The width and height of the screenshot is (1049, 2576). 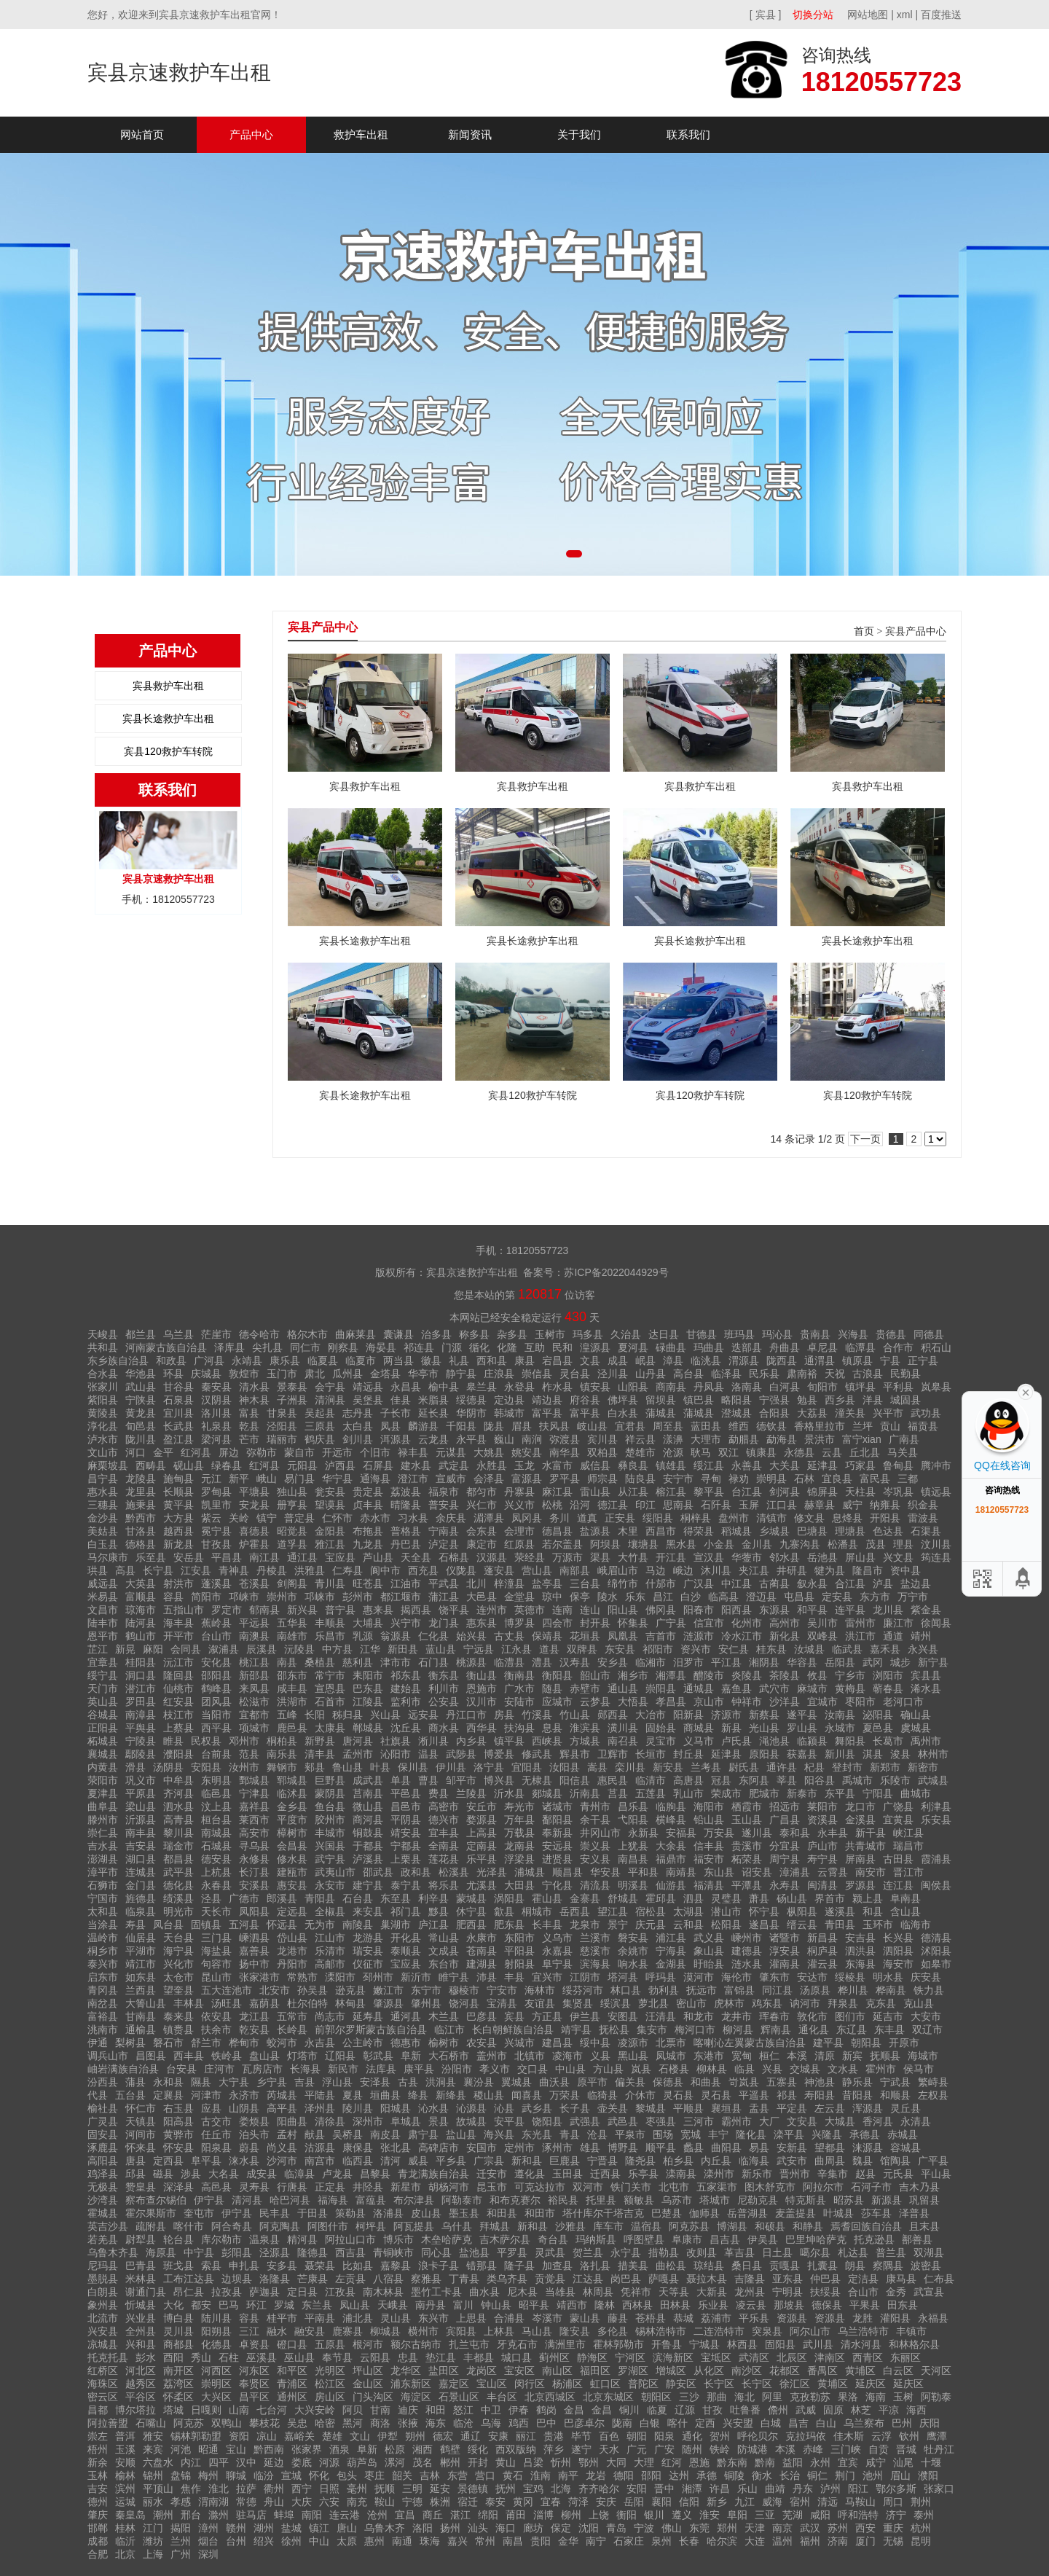 I want to click on 蕉岭县, so click(x=216, y=1623).